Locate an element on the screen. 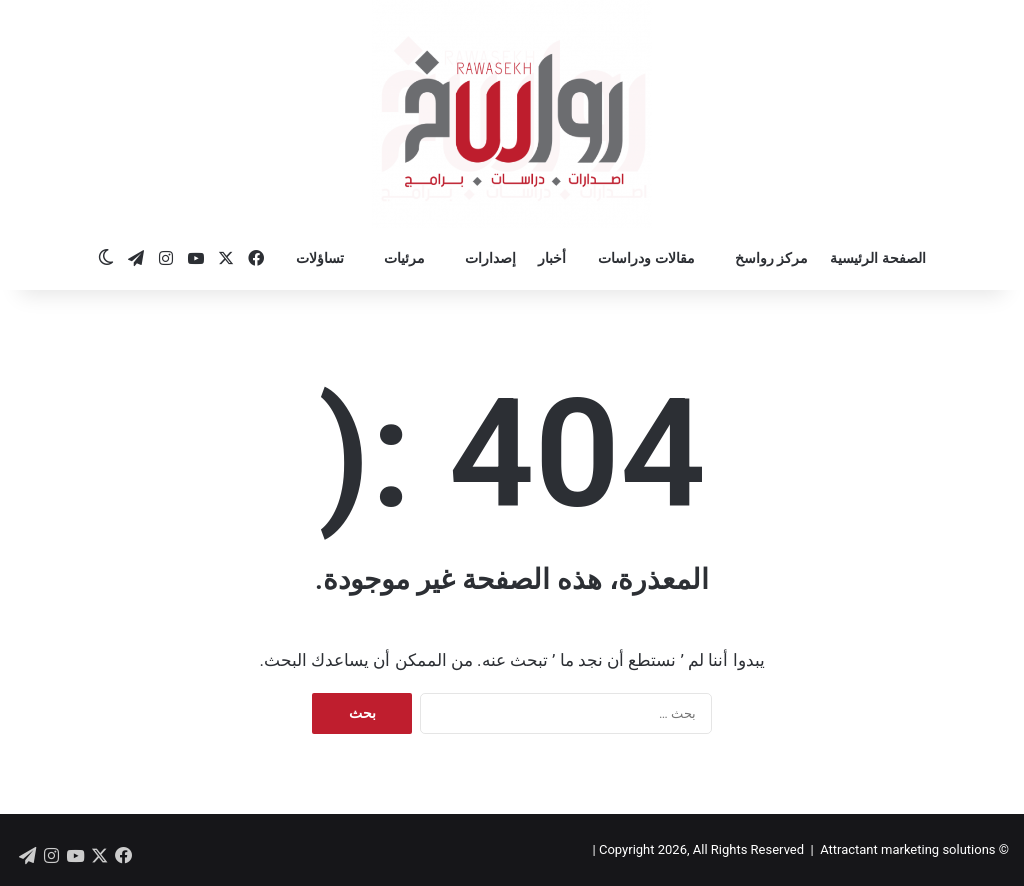 The height and width of the screenshot is (886, 1024). إصدارات is located at coordinates (490, 258).